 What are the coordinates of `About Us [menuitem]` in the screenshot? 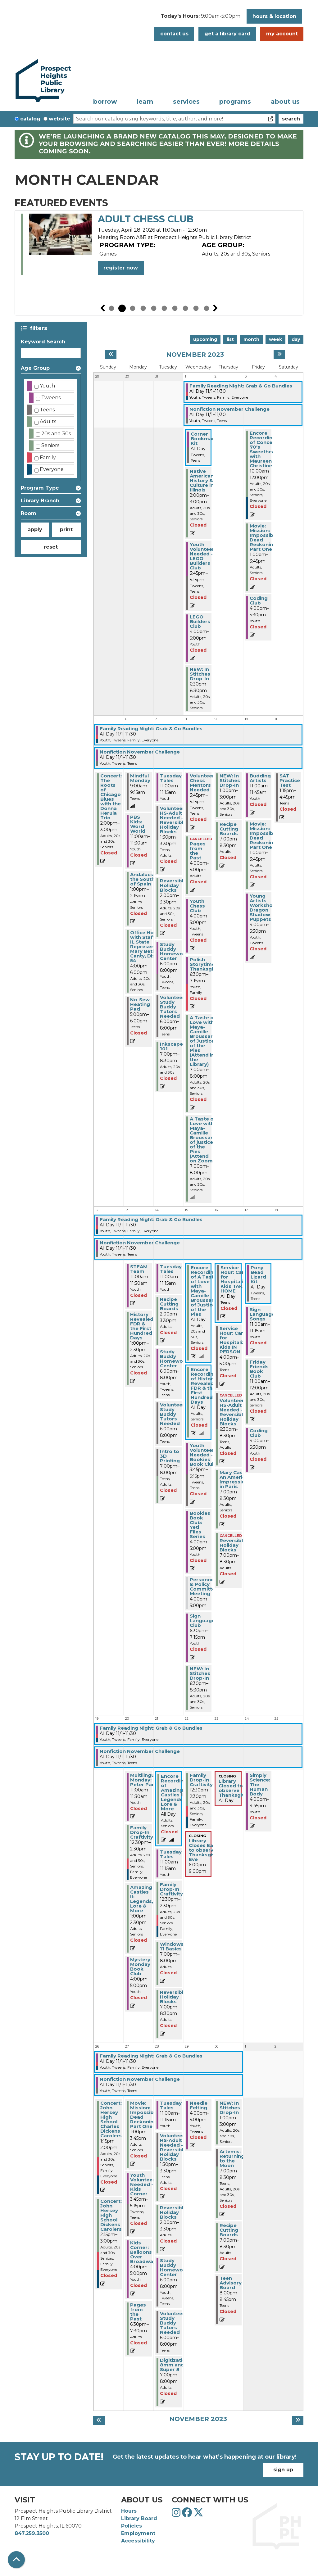 It's located at (285, 101).